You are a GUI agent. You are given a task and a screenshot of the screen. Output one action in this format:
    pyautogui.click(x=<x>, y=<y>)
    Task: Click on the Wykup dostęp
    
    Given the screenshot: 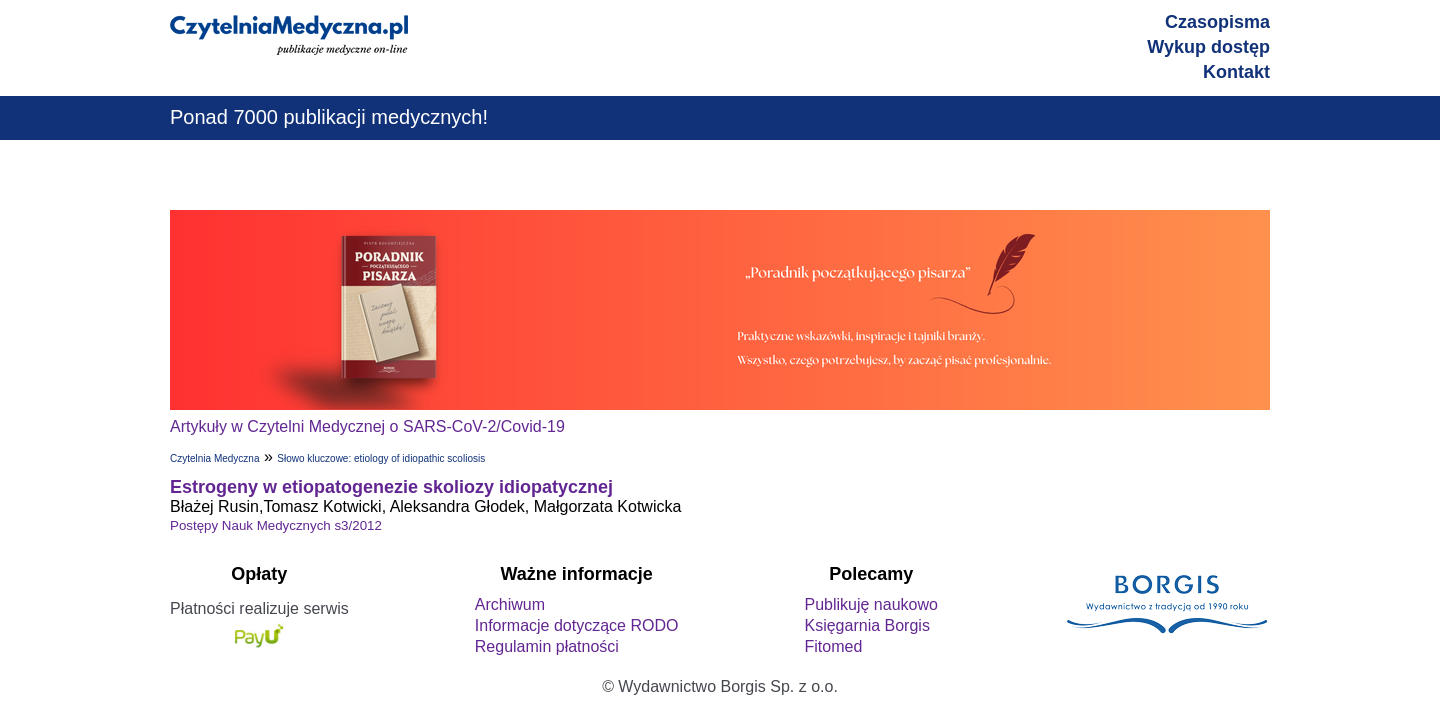 What is the action you would take?
    pyautogui.click(x=1208, y=47)
    